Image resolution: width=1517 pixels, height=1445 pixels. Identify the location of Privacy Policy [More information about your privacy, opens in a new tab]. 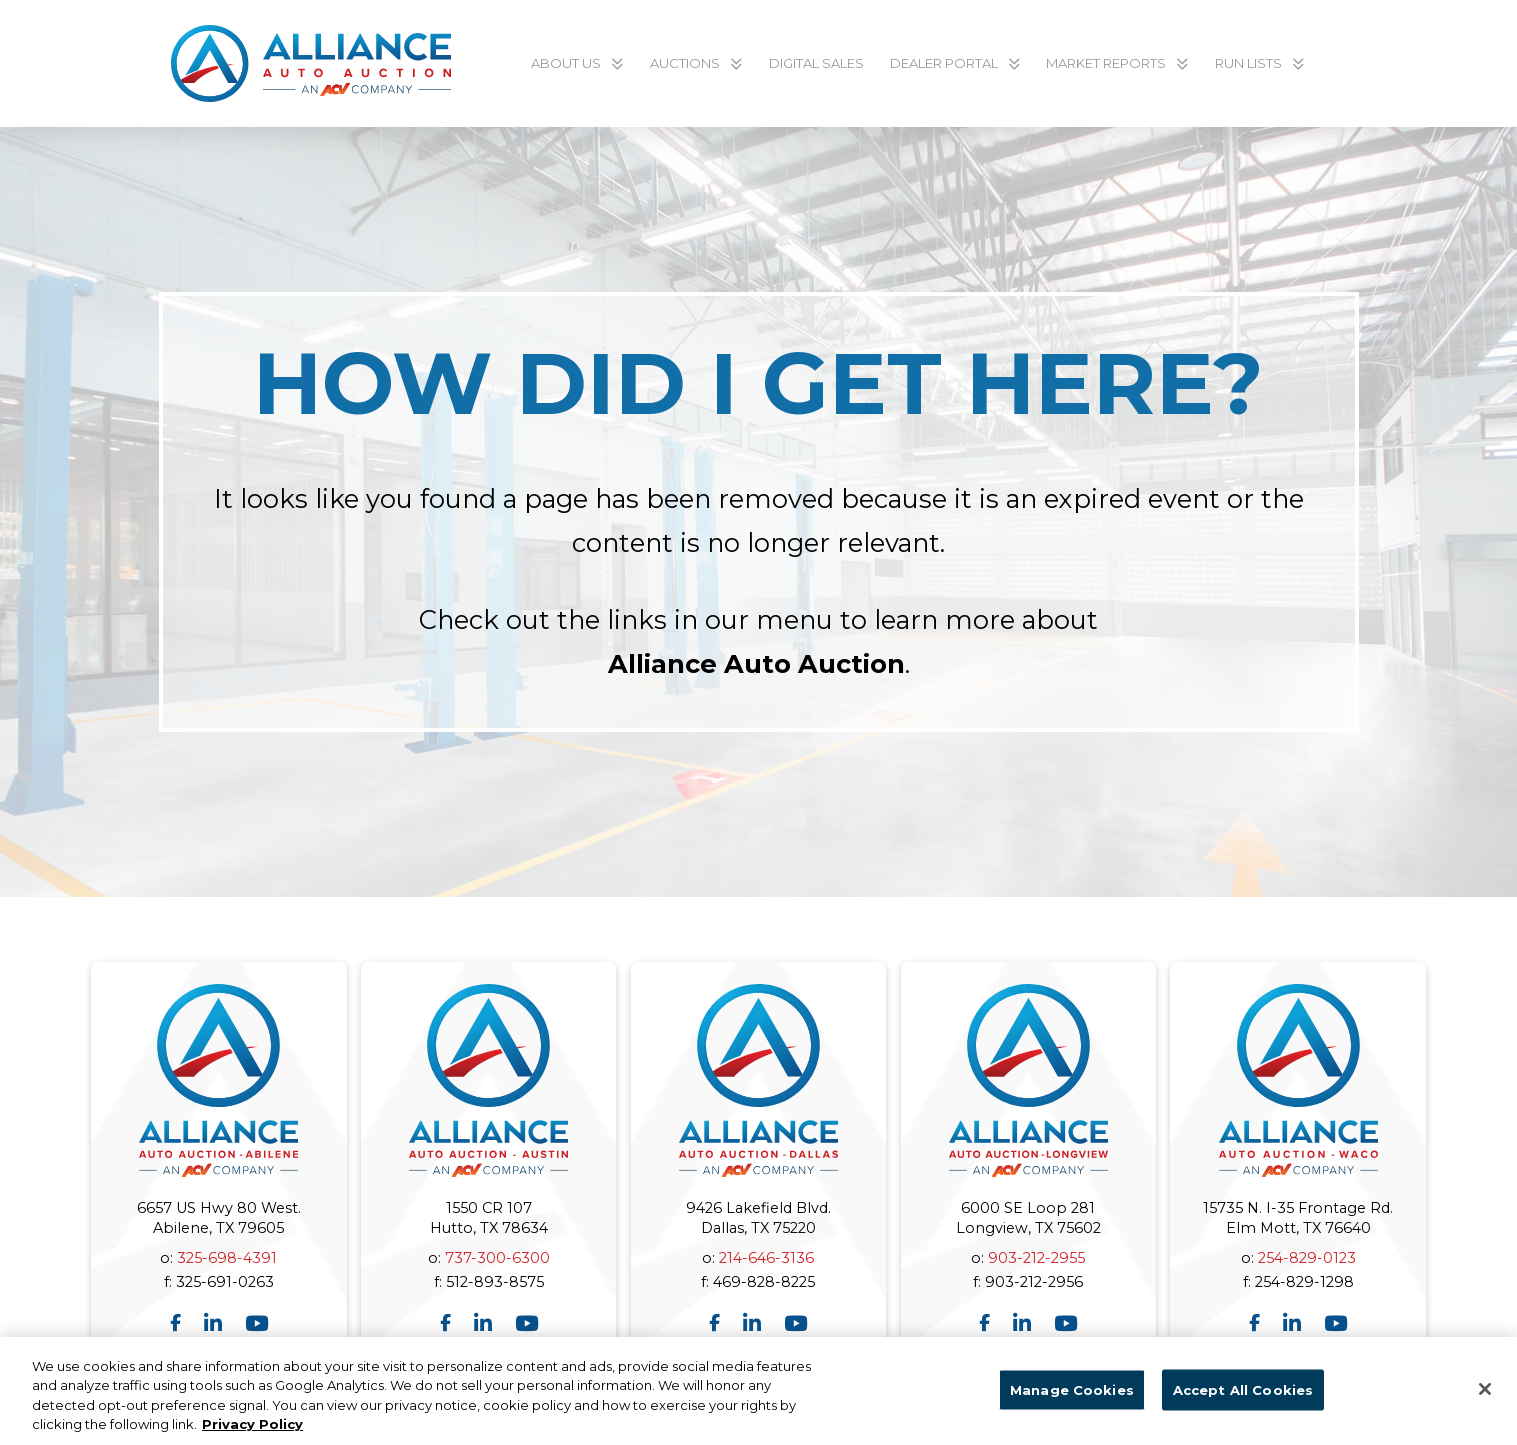
(252, 1434).